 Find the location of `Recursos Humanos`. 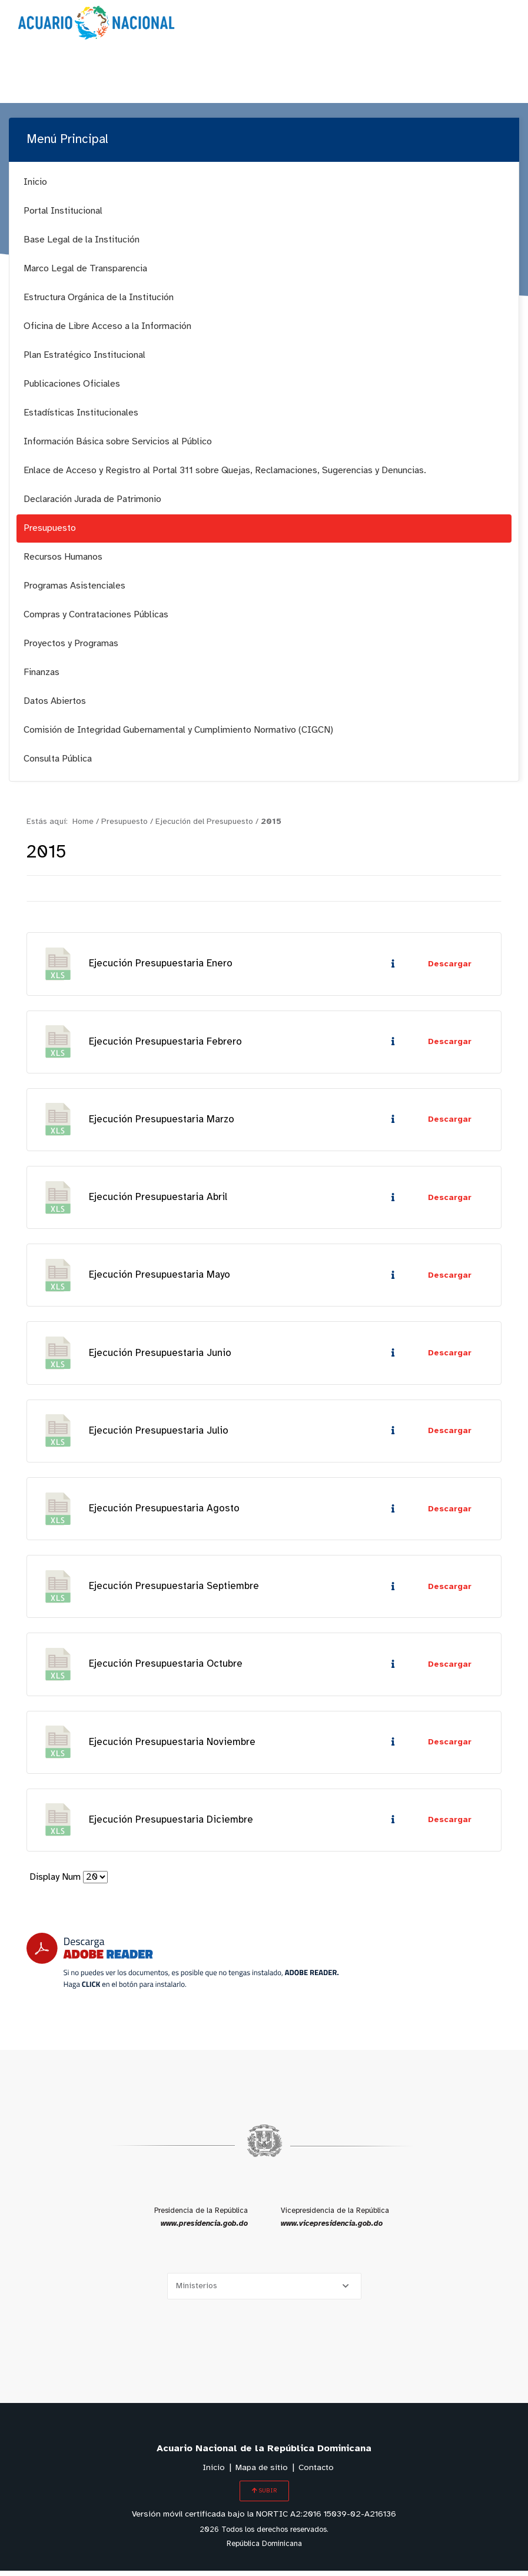

Recursos Humanos is located at coordinates (63, 557).